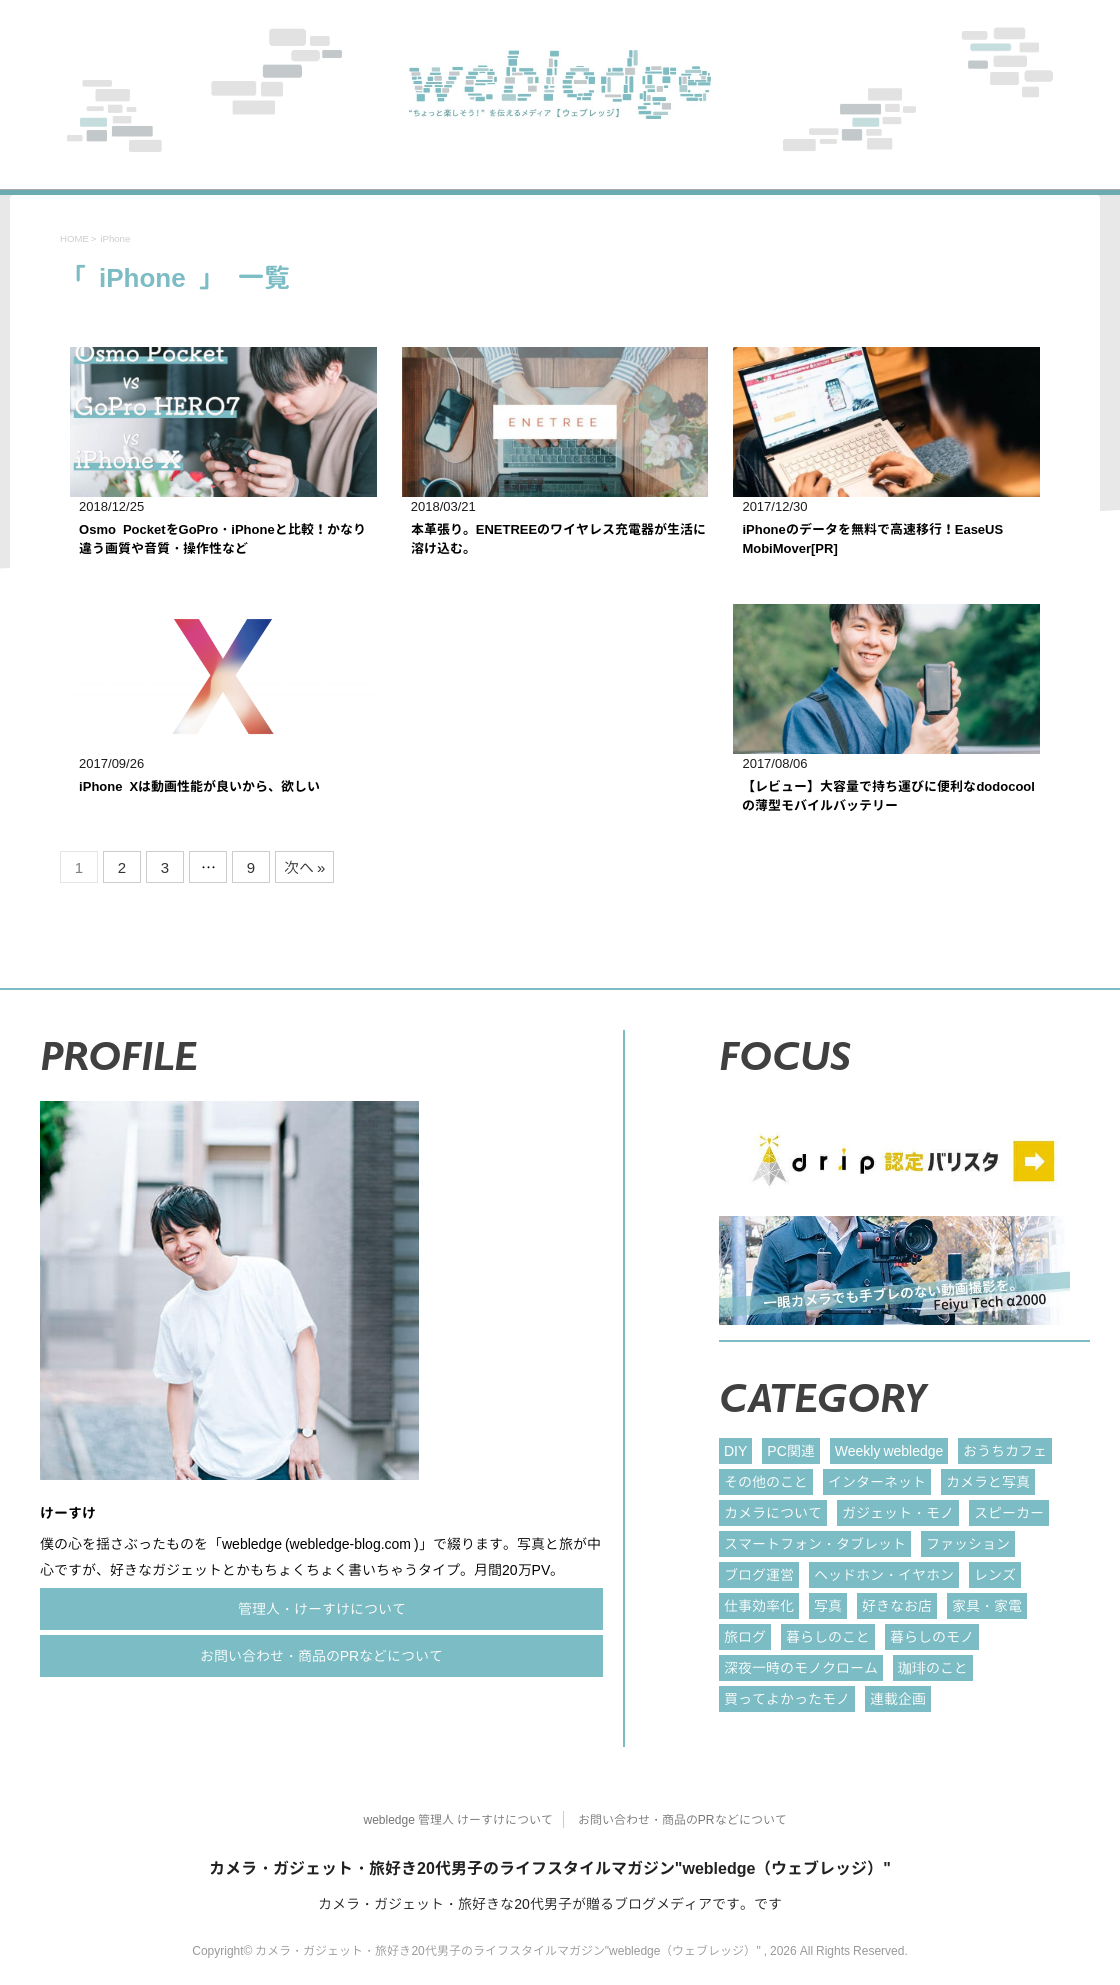  What do you see at coordinates (745, 1636) in the screenshot?
I see `旅ログ` at bounding box center [745, 1636].